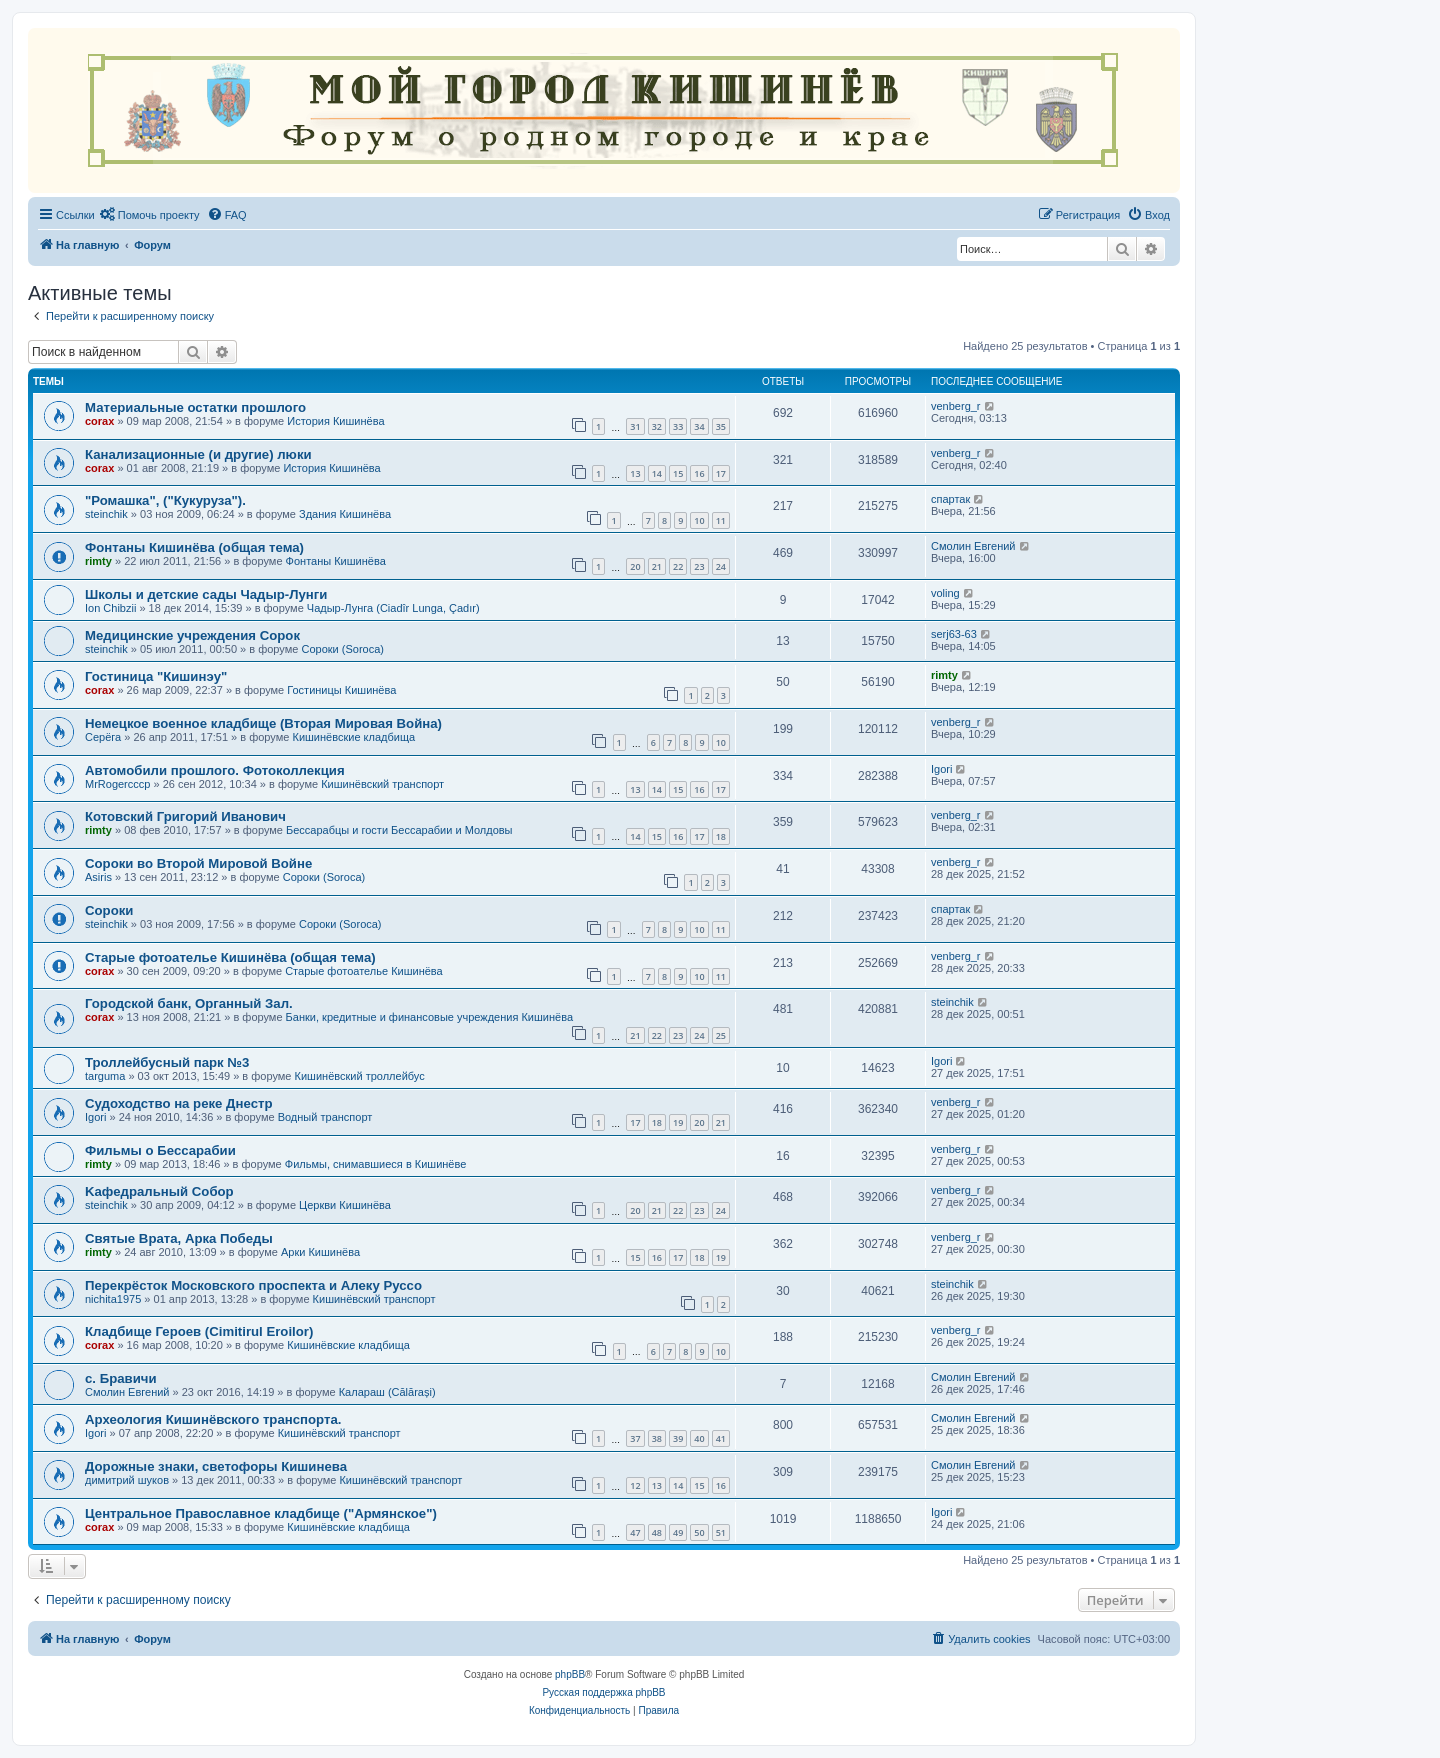 The image size is (1440, 1758). Describe the element at coordinates (263, 723) in the screenshot. I see `Немецкое военное кладбище (Вторая Мировая Война)` at that location.